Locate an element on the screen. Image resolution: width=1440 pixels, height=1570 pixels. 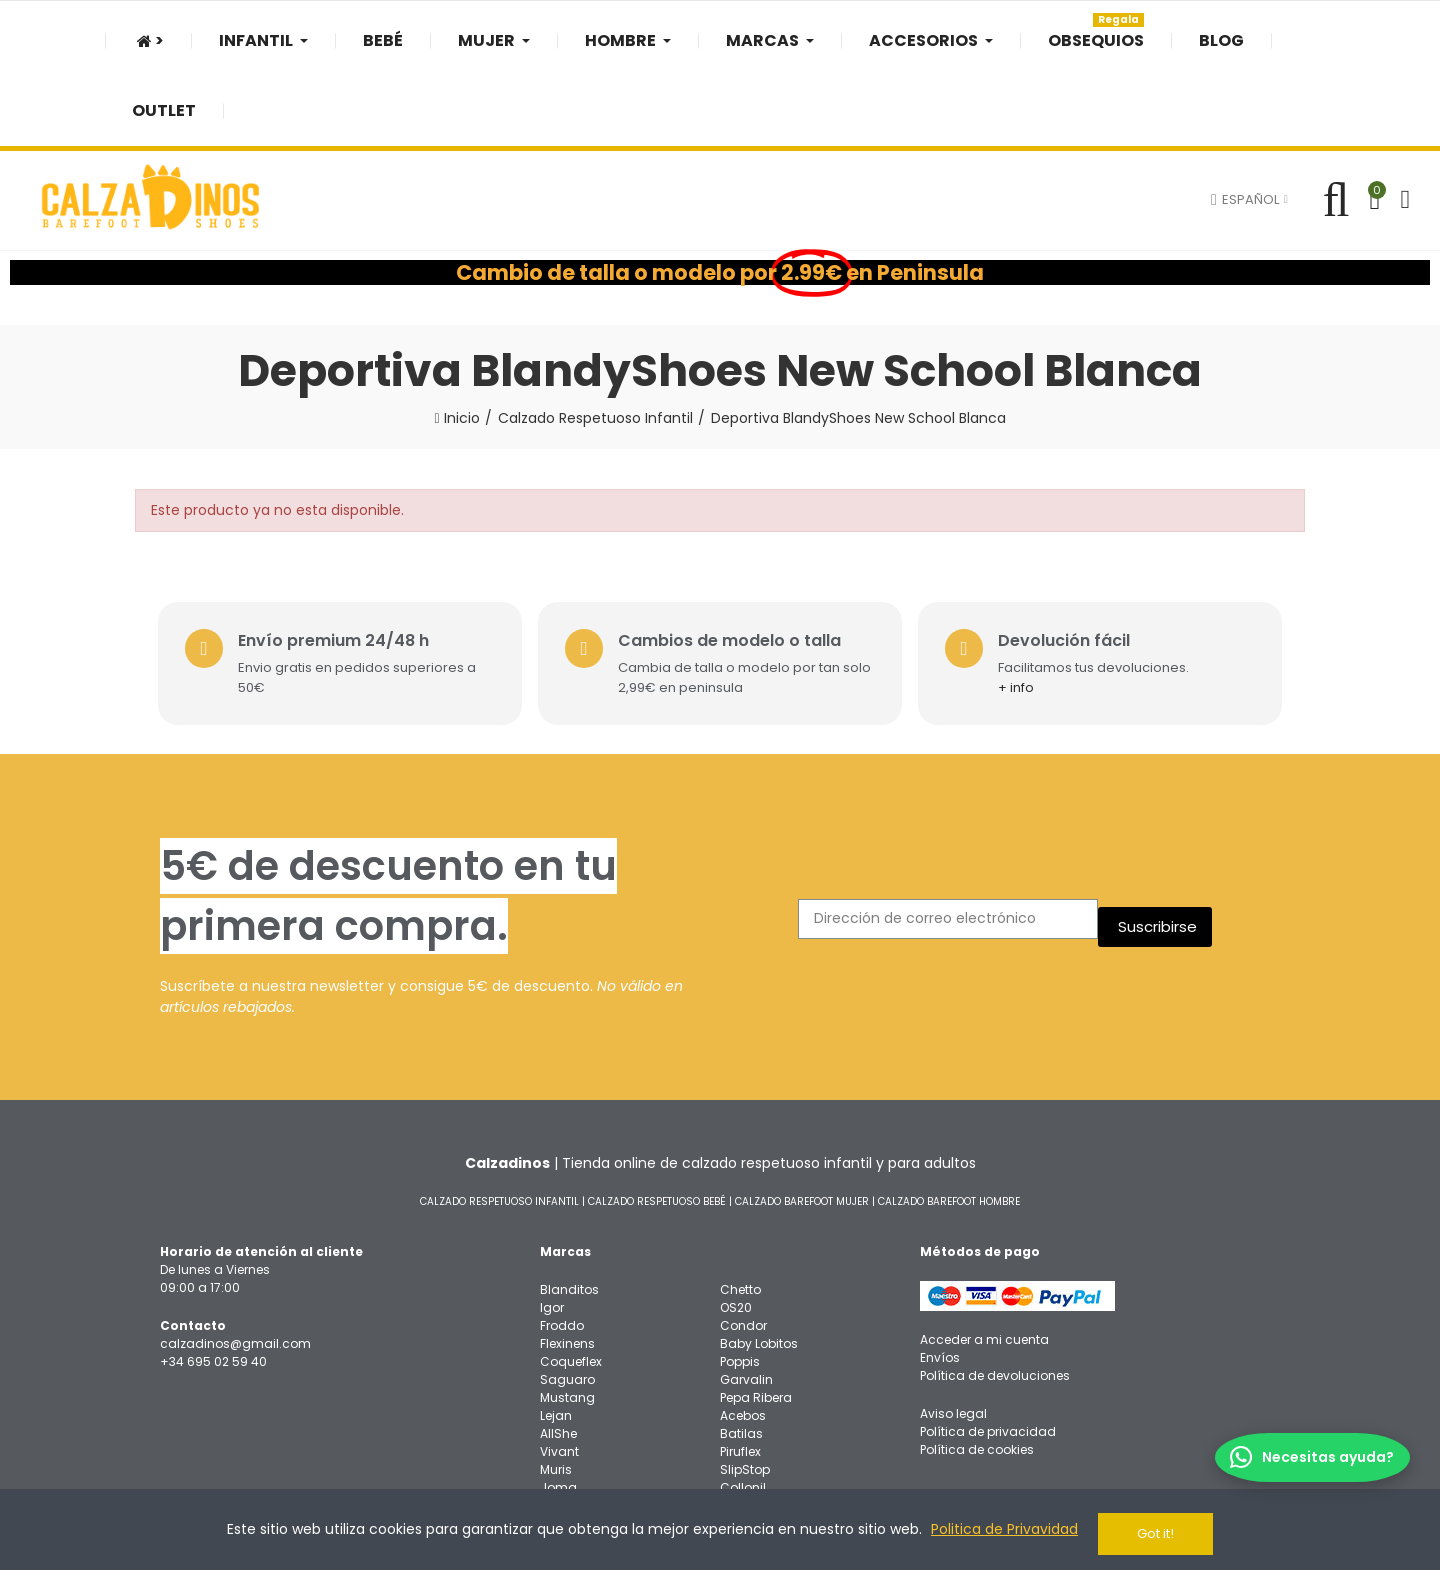
Política de cookies is located at coordinates (977, 1369).